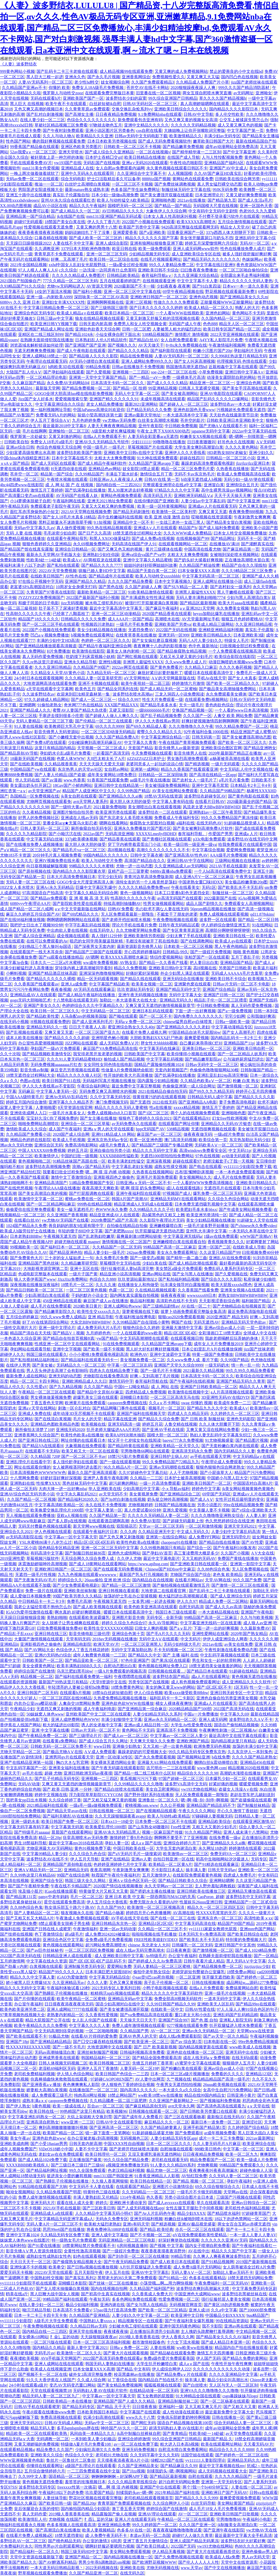 The image size is (279, 2576). What do you see at coordinates (99, 2492) in the screenshot?
I see `玖玖爱国产精品` at bounding box center [99, 2492].